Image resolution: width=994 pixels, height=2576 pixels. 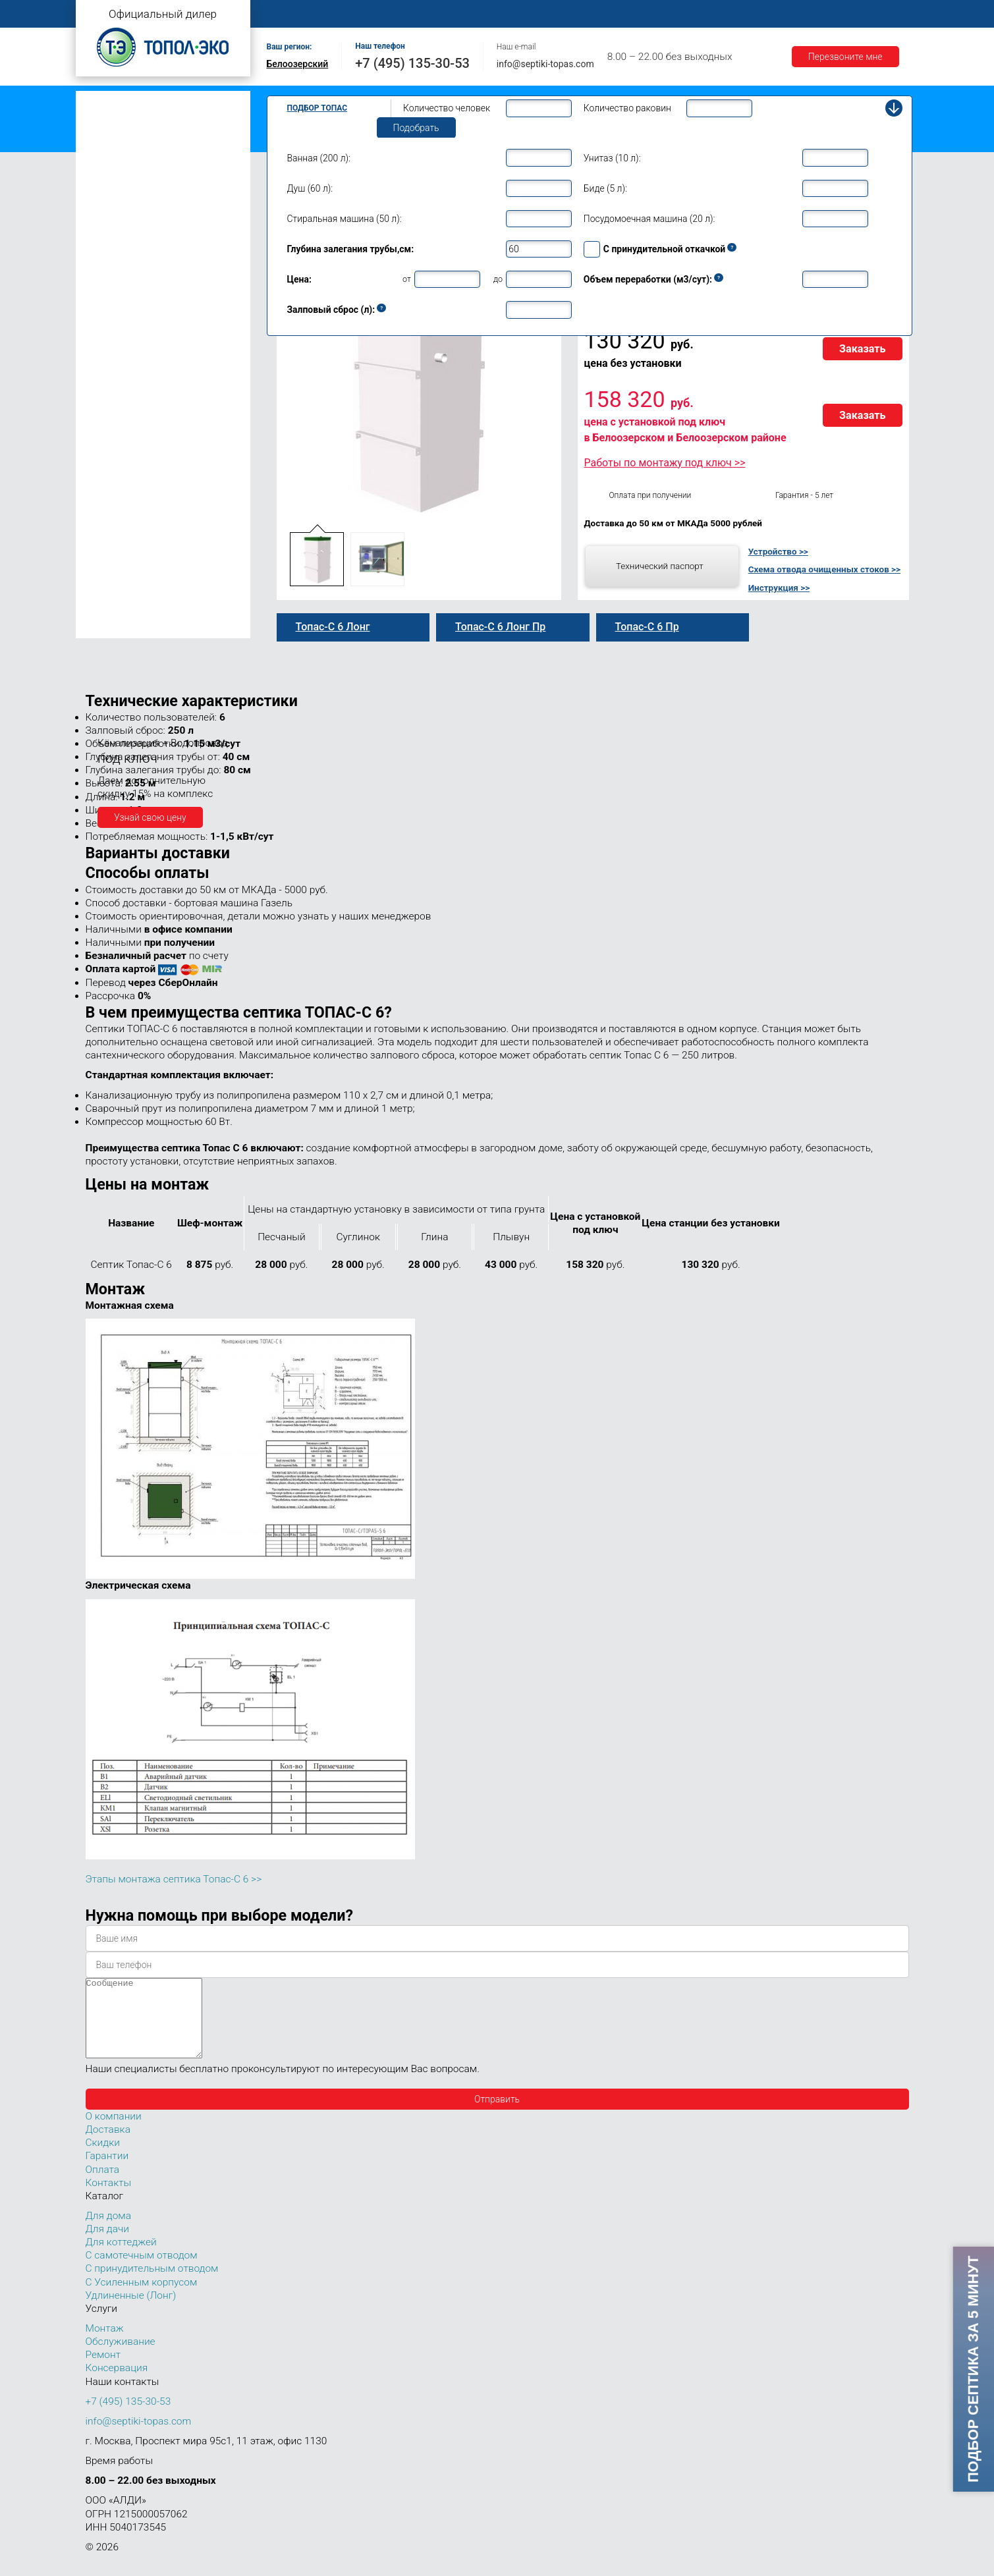 What do you see at coordinates (446, 108) in the screenshot?
I see `Количество человек` at bounding box center [446, 108].